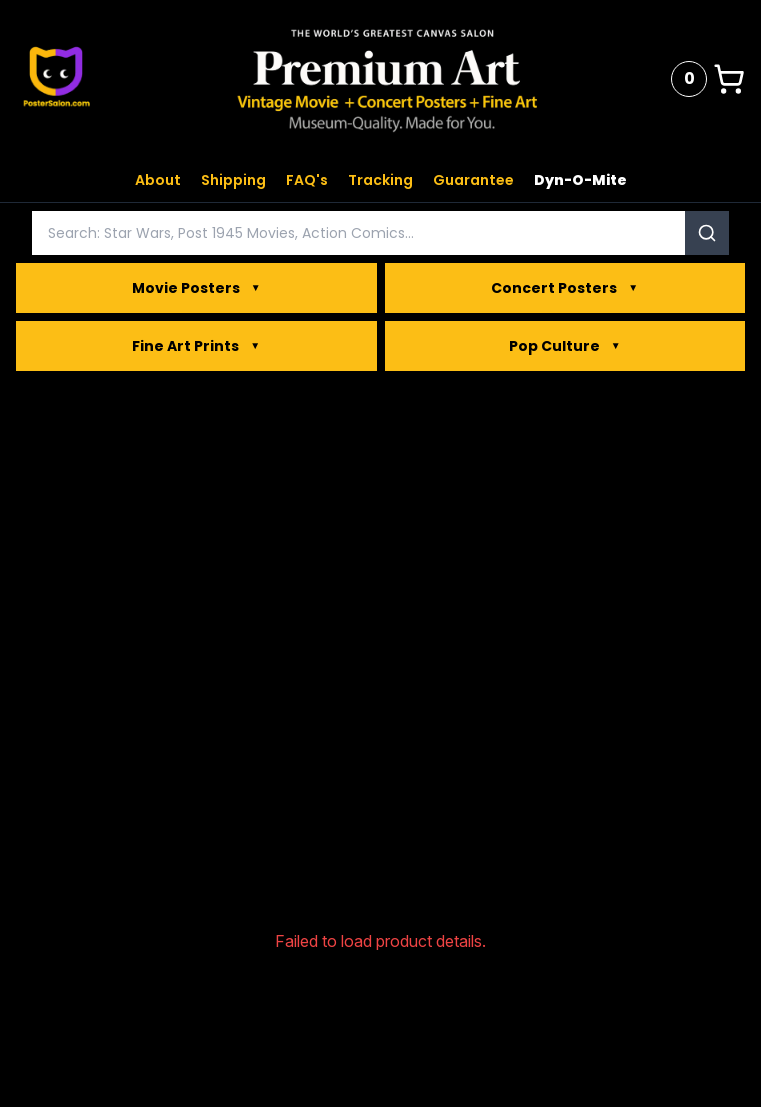 The image size is (761, 1107). I want to click on Shipping, so click(233, 180).